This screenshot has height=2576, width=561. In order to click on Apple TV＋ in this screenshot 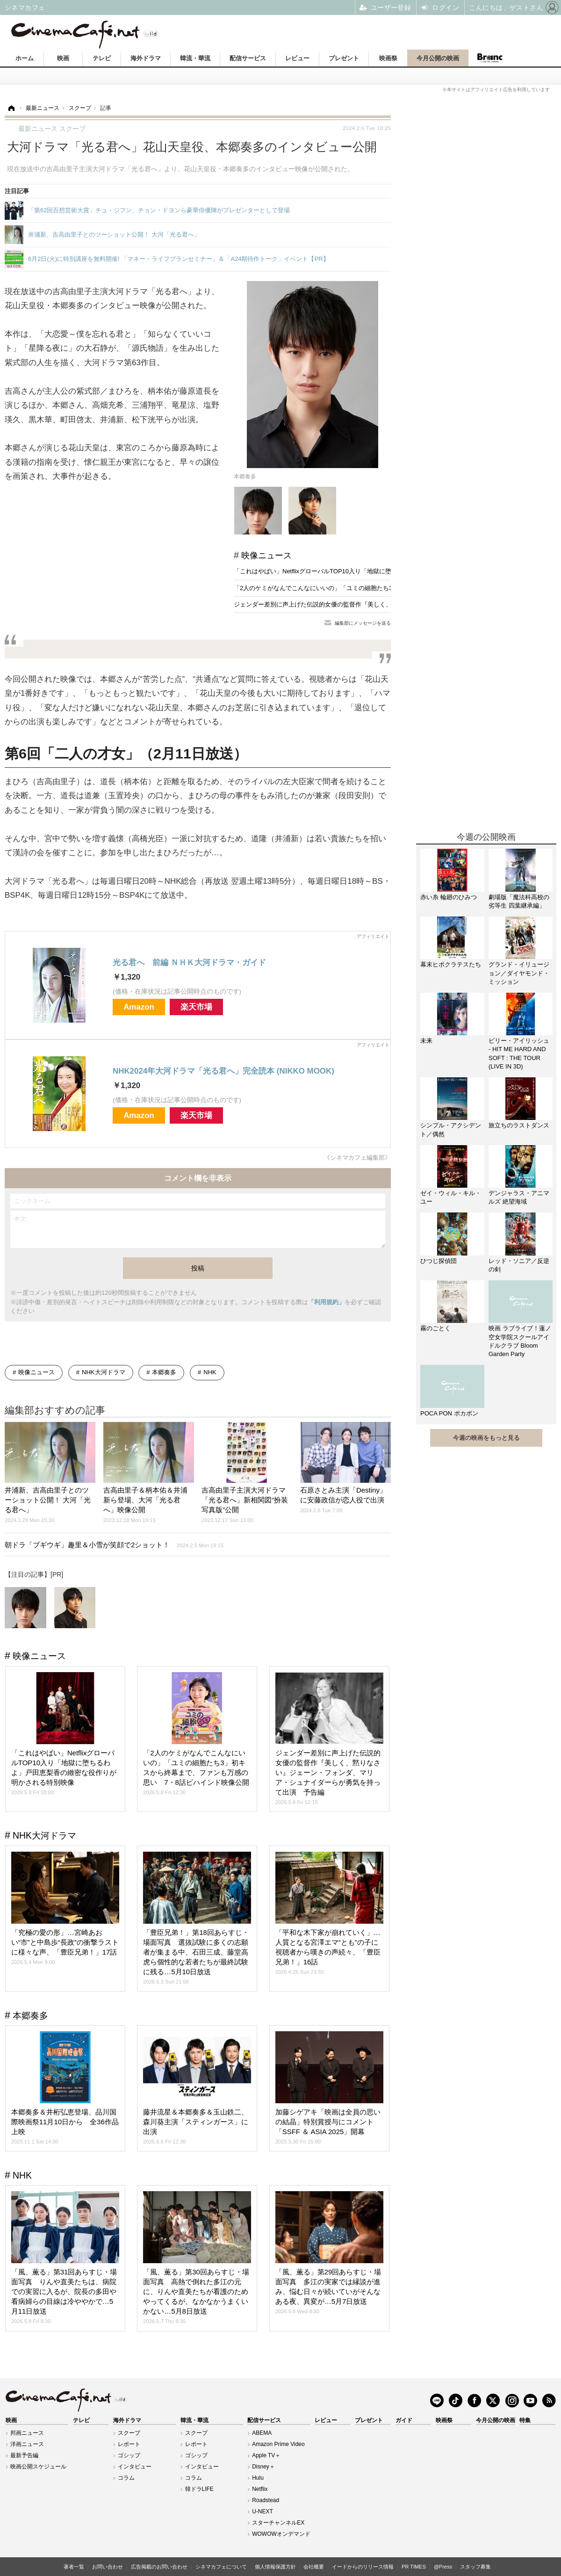, I will do `click(266, 2455)`.